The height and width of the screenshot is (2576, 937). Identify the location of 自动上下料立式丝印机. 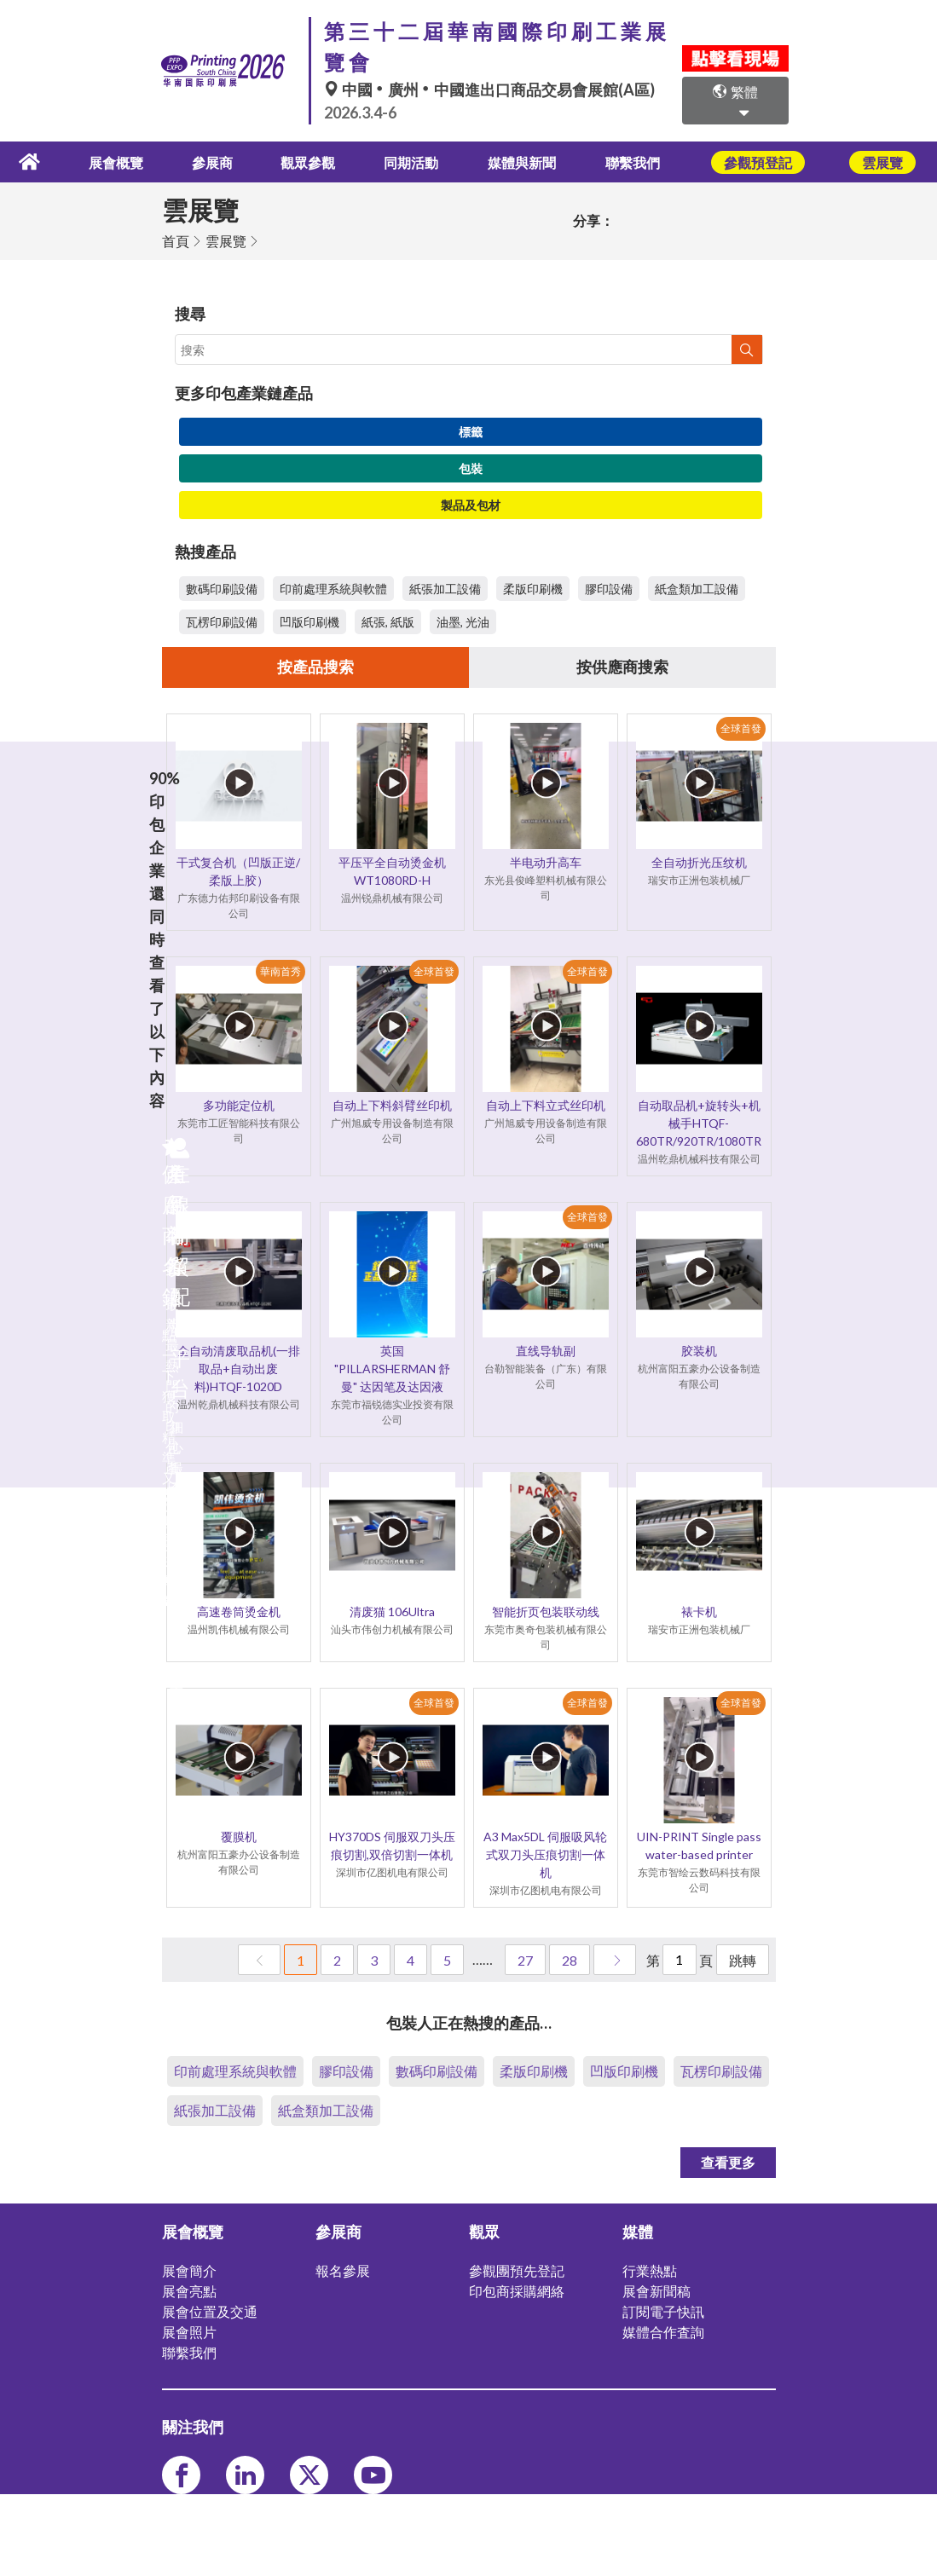
(545, 1105).